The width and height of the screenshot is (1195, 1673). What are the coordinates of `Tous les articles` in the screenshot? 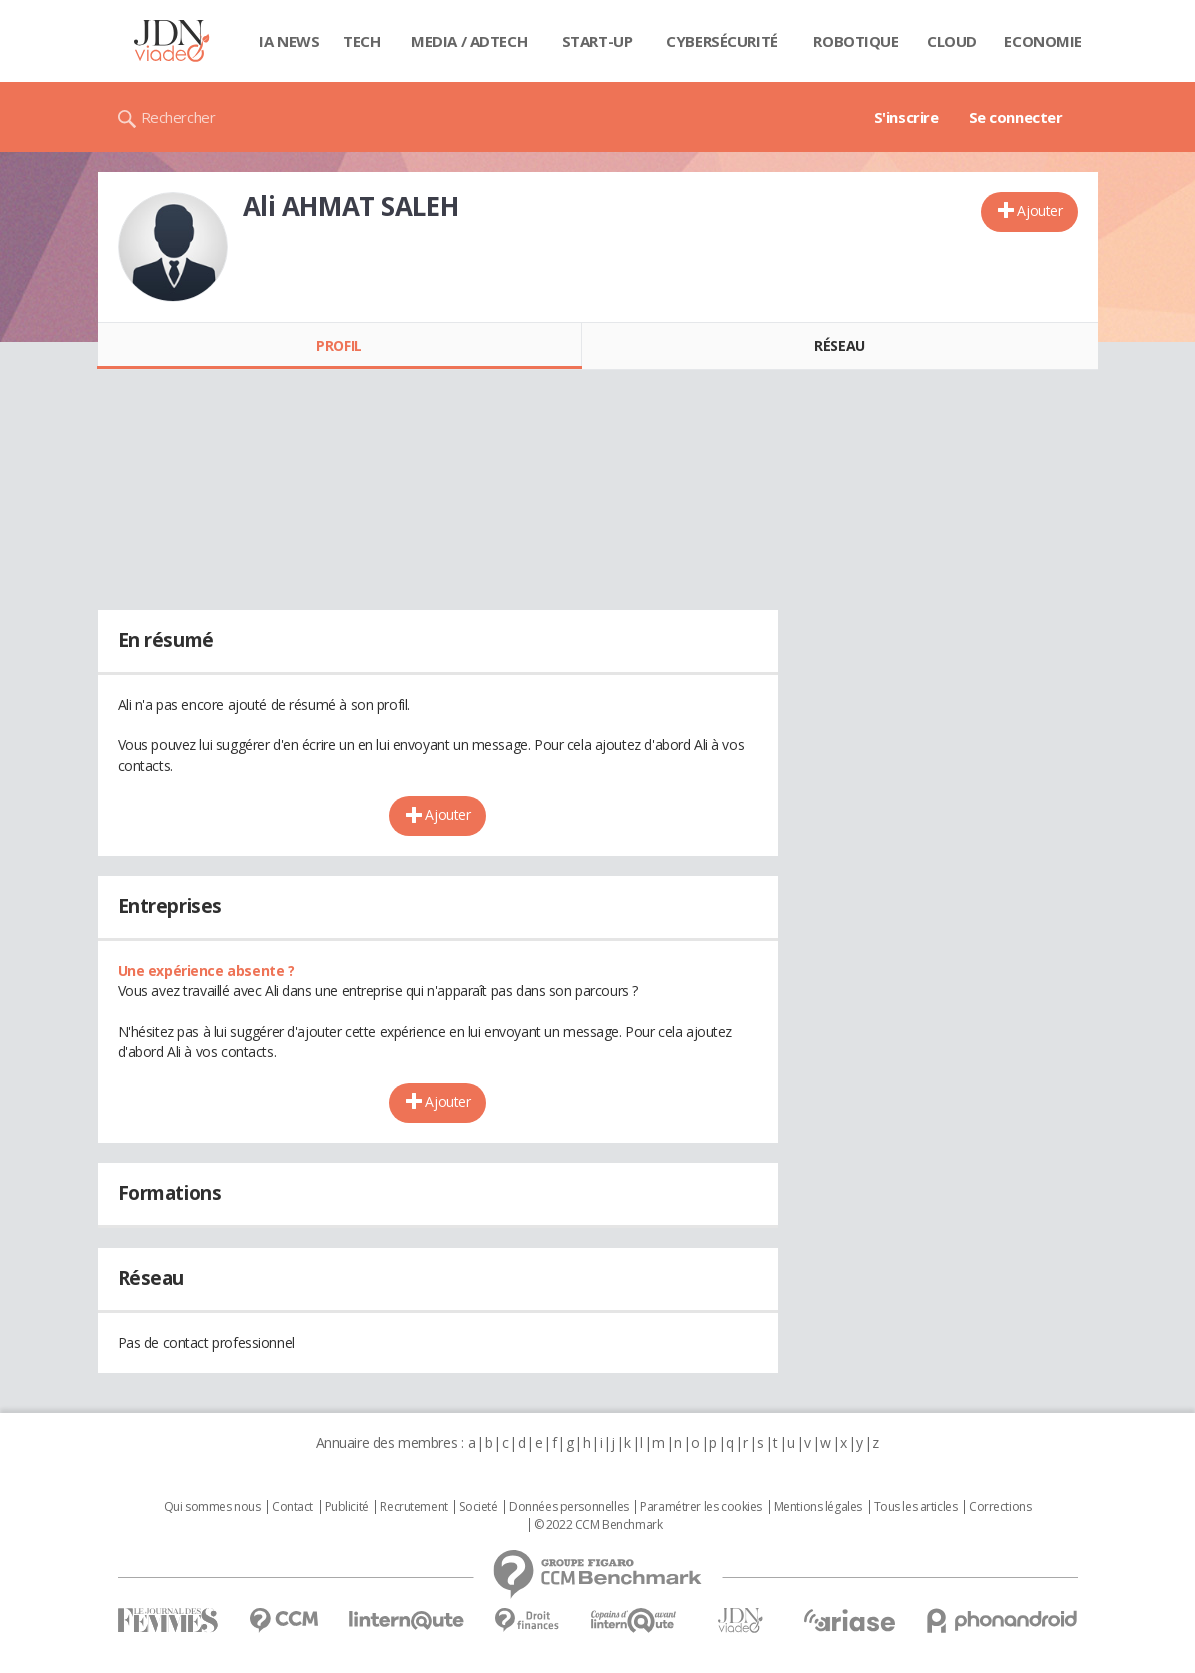 It's located at (916, 1507).